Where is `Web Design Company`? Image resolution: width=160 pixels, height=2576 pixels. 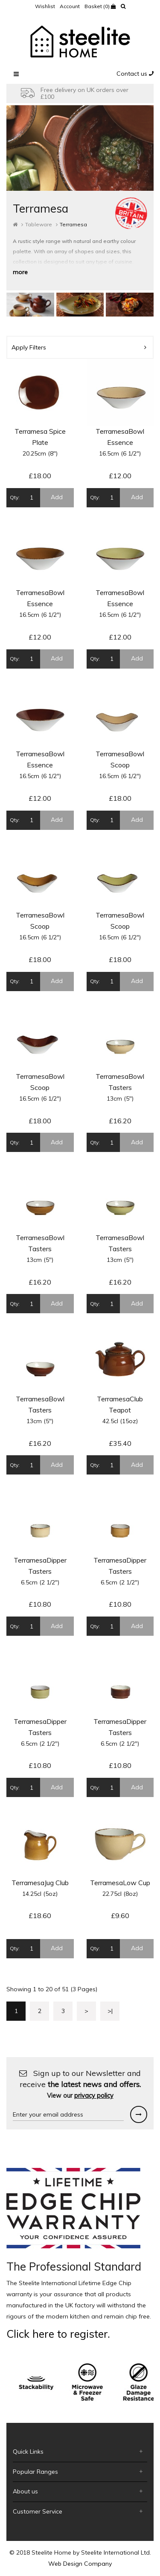
Web Design Company is located at coordinates (80, 2563).